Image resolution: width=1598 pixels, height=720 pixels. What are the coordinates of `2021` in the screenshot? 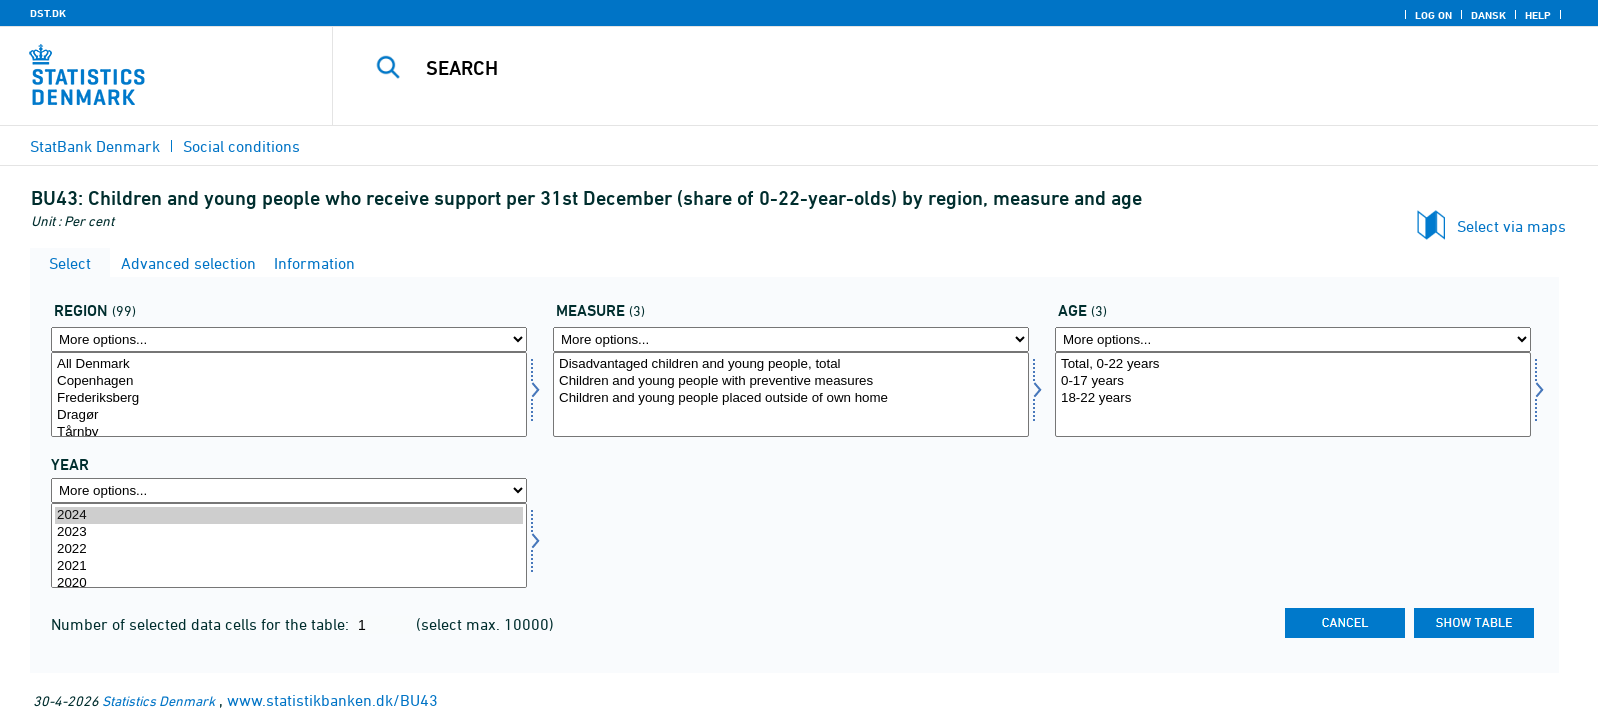 It's located at (289, 566).